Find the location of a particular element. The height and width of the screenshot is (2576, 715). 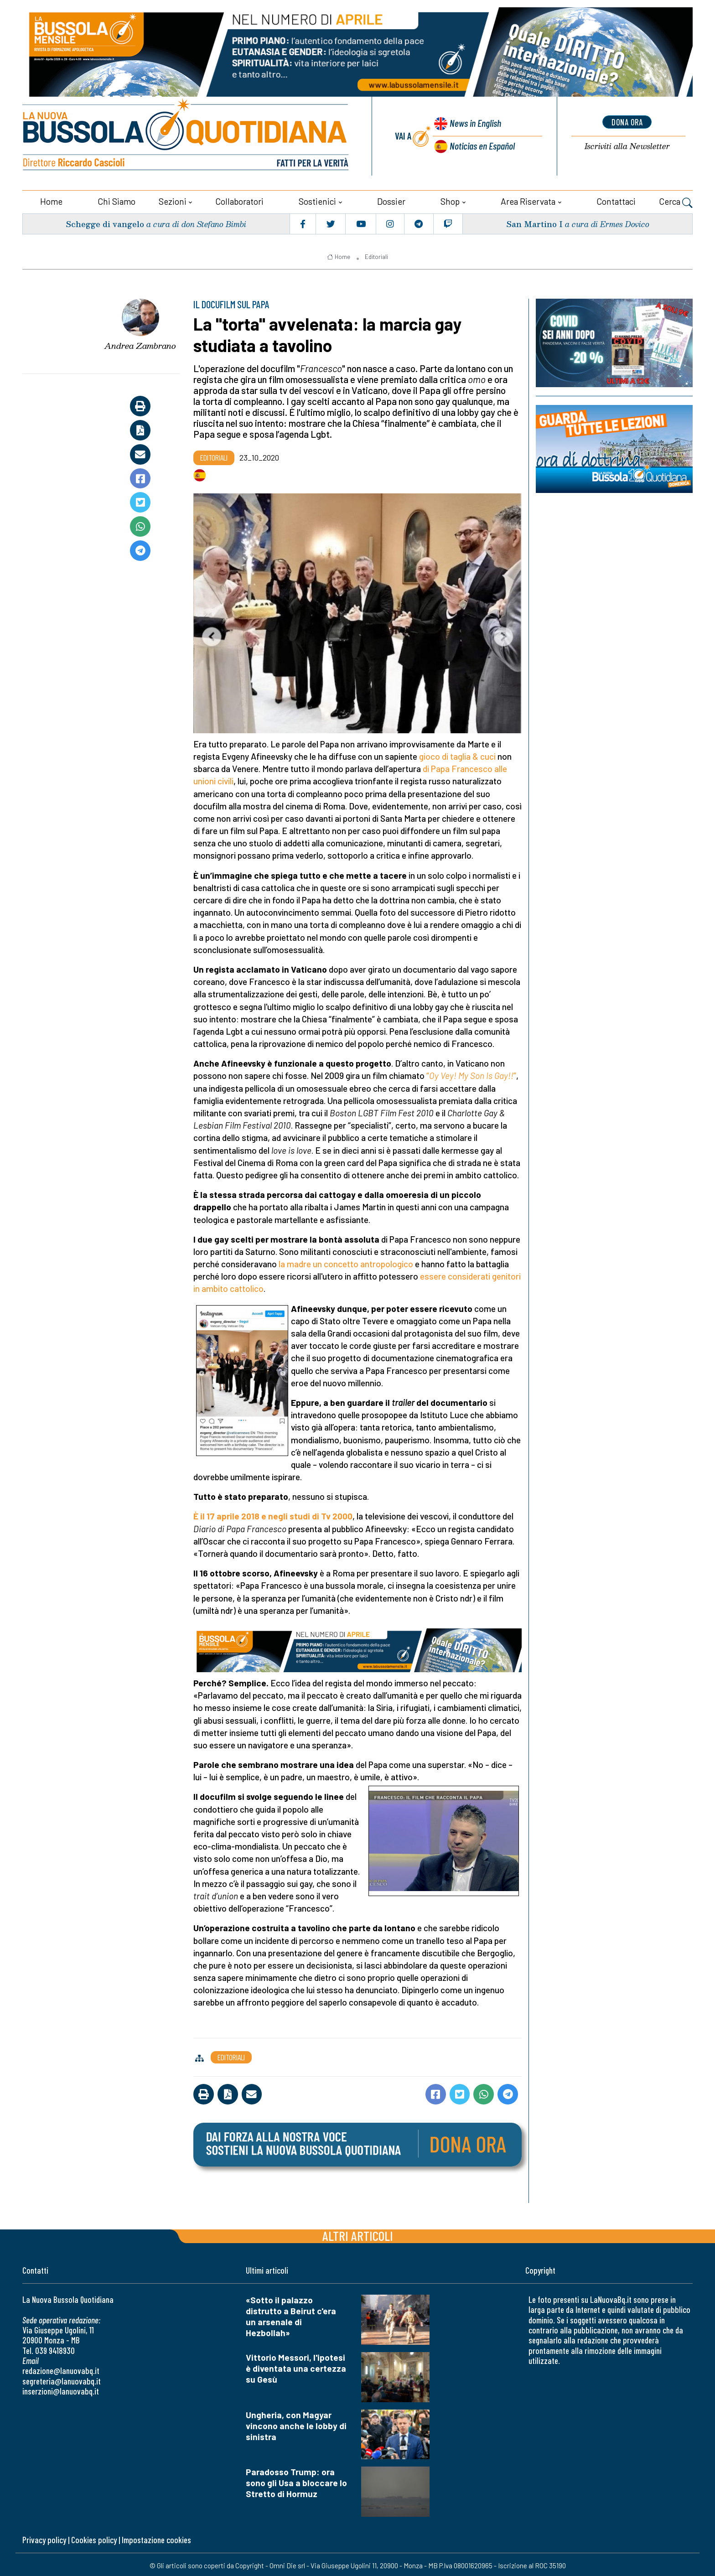

gioco di taglia & cuci is located at coordinates (458, 754).